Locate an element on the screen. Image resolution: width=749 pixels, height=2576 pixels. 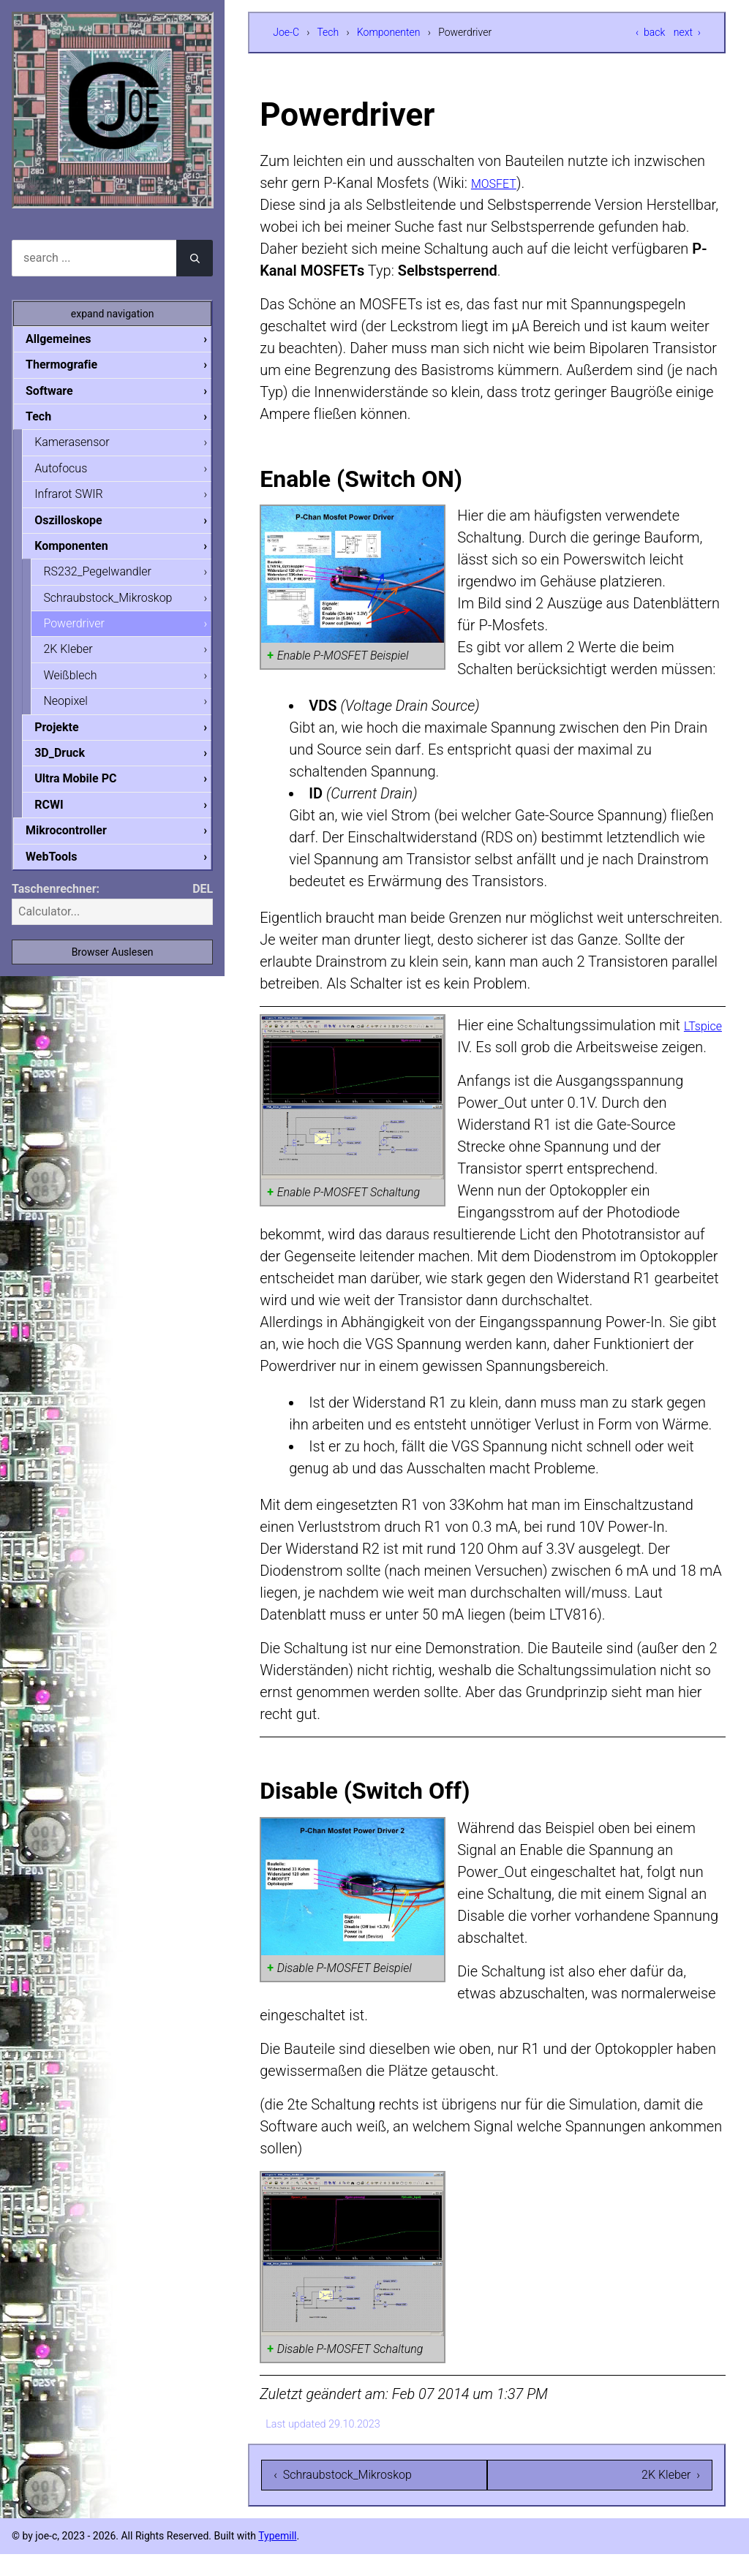
Komponenten is located at coordinates (389, 32).